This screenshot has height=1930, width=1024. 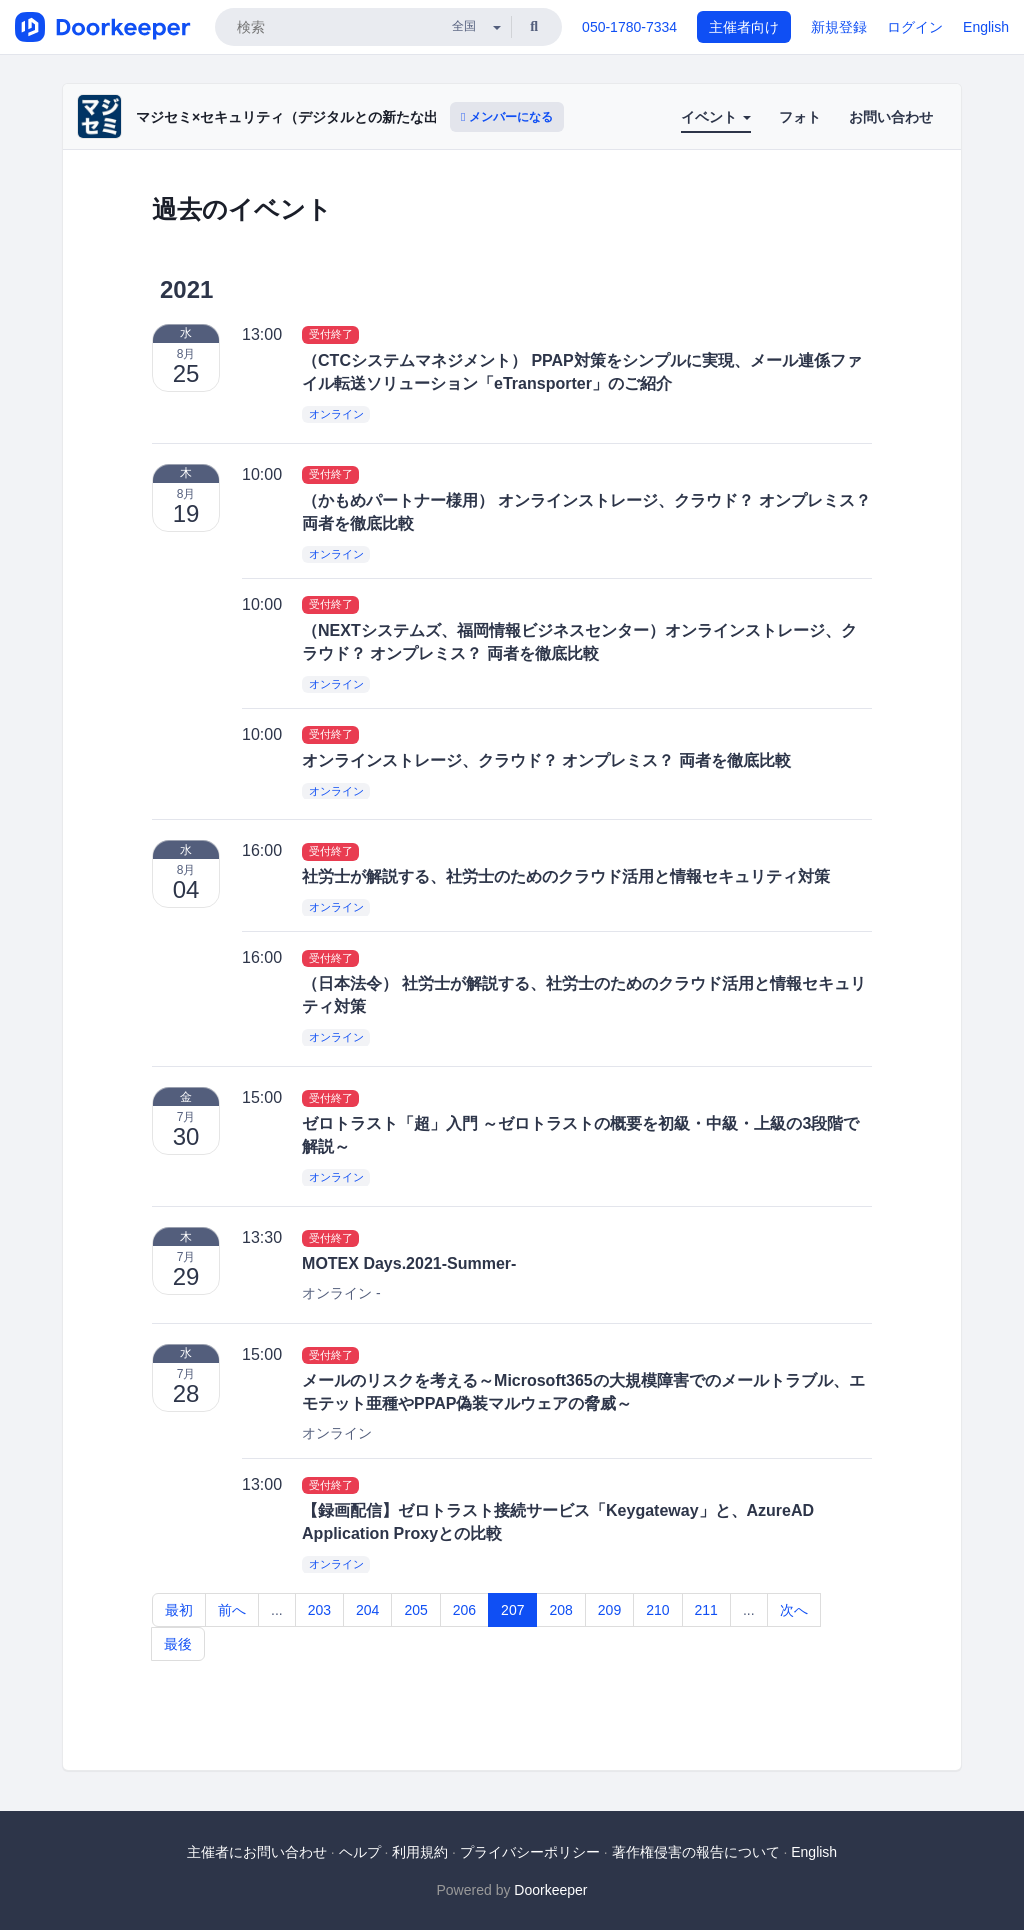 What do you see at coordinates (464, 1610) in the screenshot?
I see `206` at bounding box center [464, 1610].